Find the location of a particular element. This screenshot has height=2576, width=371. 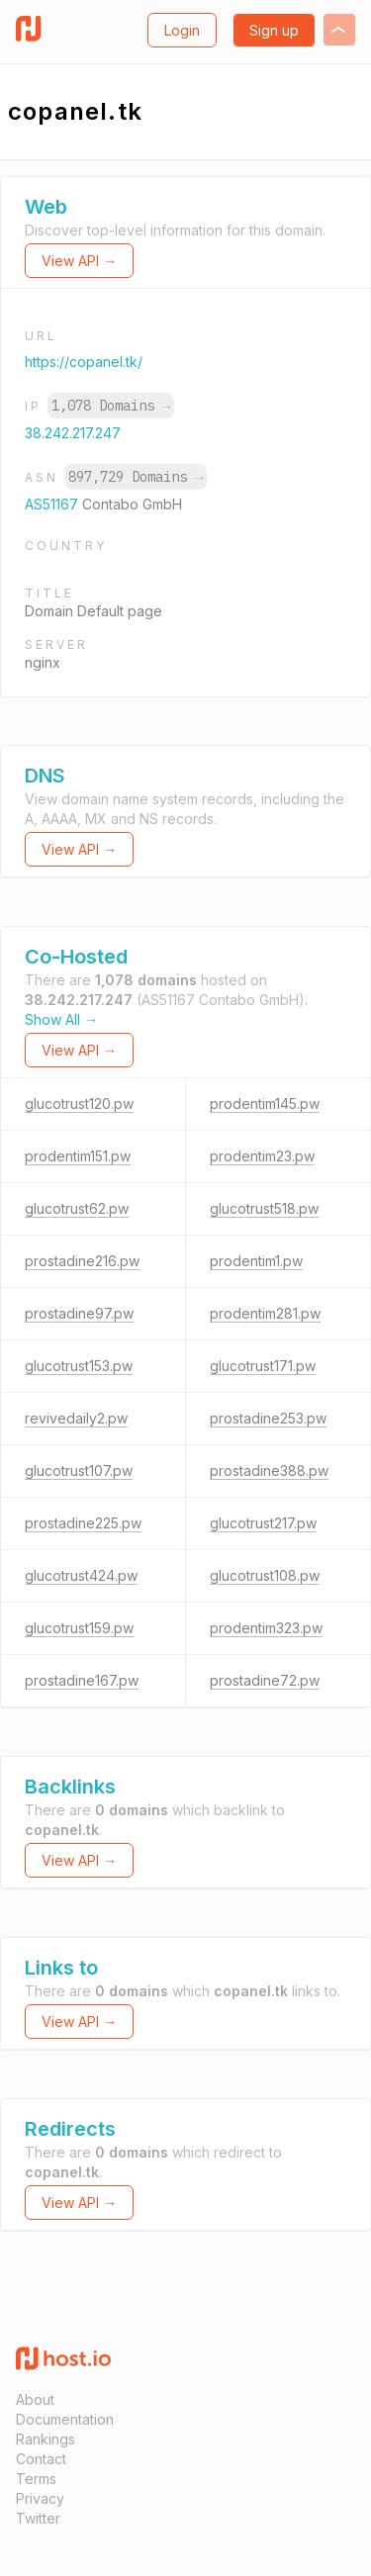

prodentim281.pw is located at coordinates (265, 1313).